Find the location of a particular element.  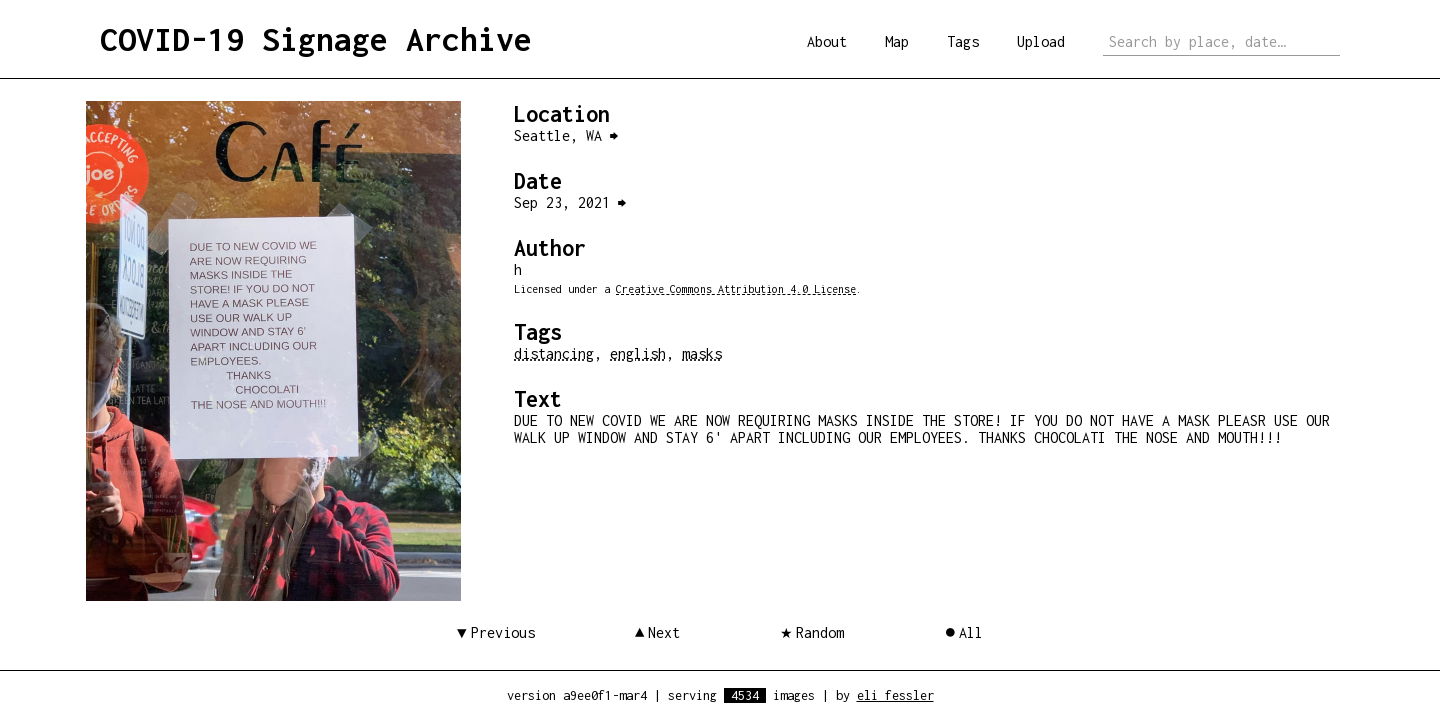

masks is located at coordinates (702, 353).